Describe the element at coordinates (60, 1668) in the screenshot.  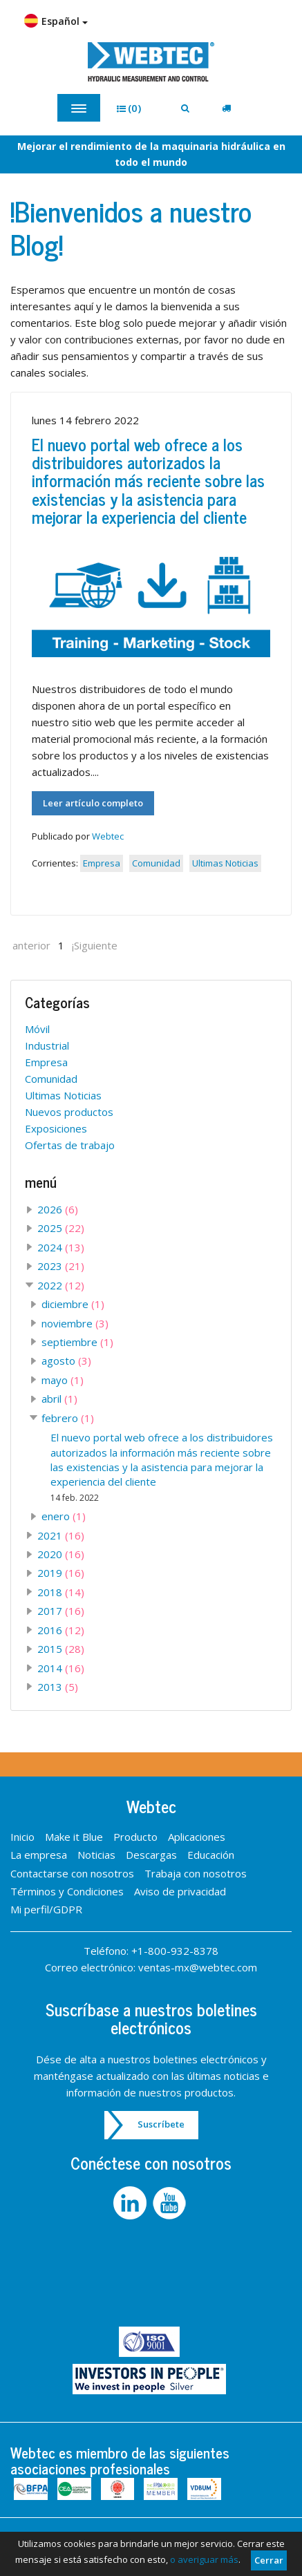
I see `2014` at that location.